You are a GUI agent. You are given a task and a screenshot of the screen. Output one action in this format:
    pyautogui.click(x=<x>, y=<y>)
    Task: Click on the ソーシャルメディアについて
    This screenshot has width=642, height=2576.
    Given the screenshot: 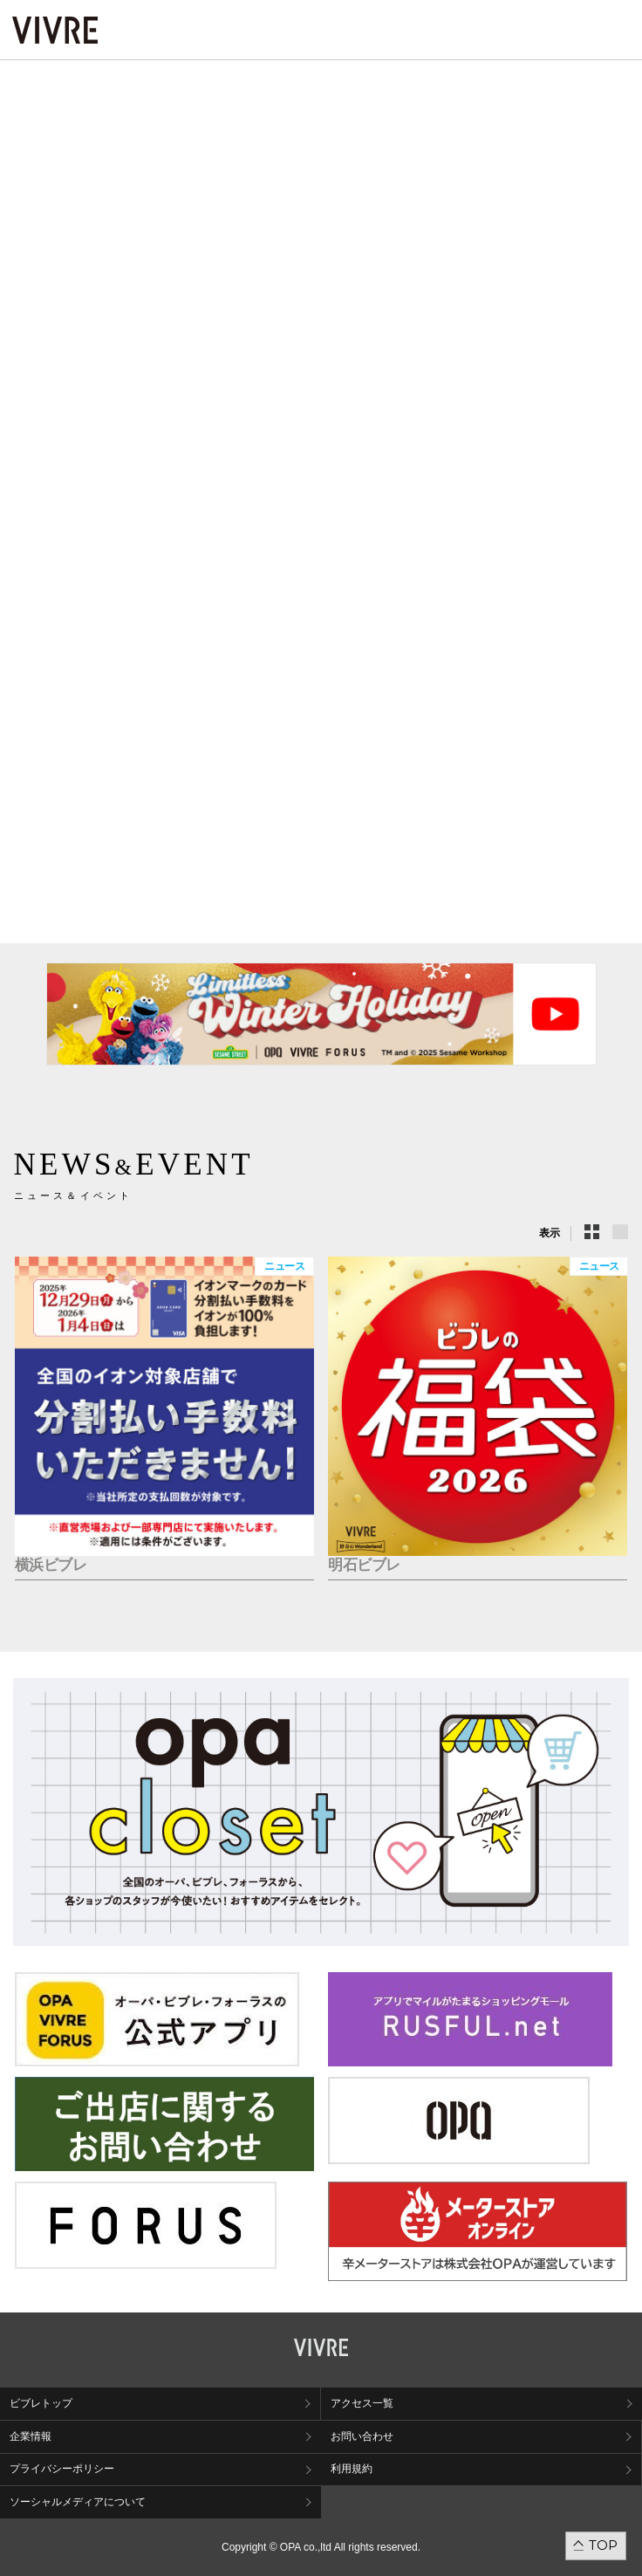 What is the action you would take?
    pyautogui.click(x=78, y=2502)
    